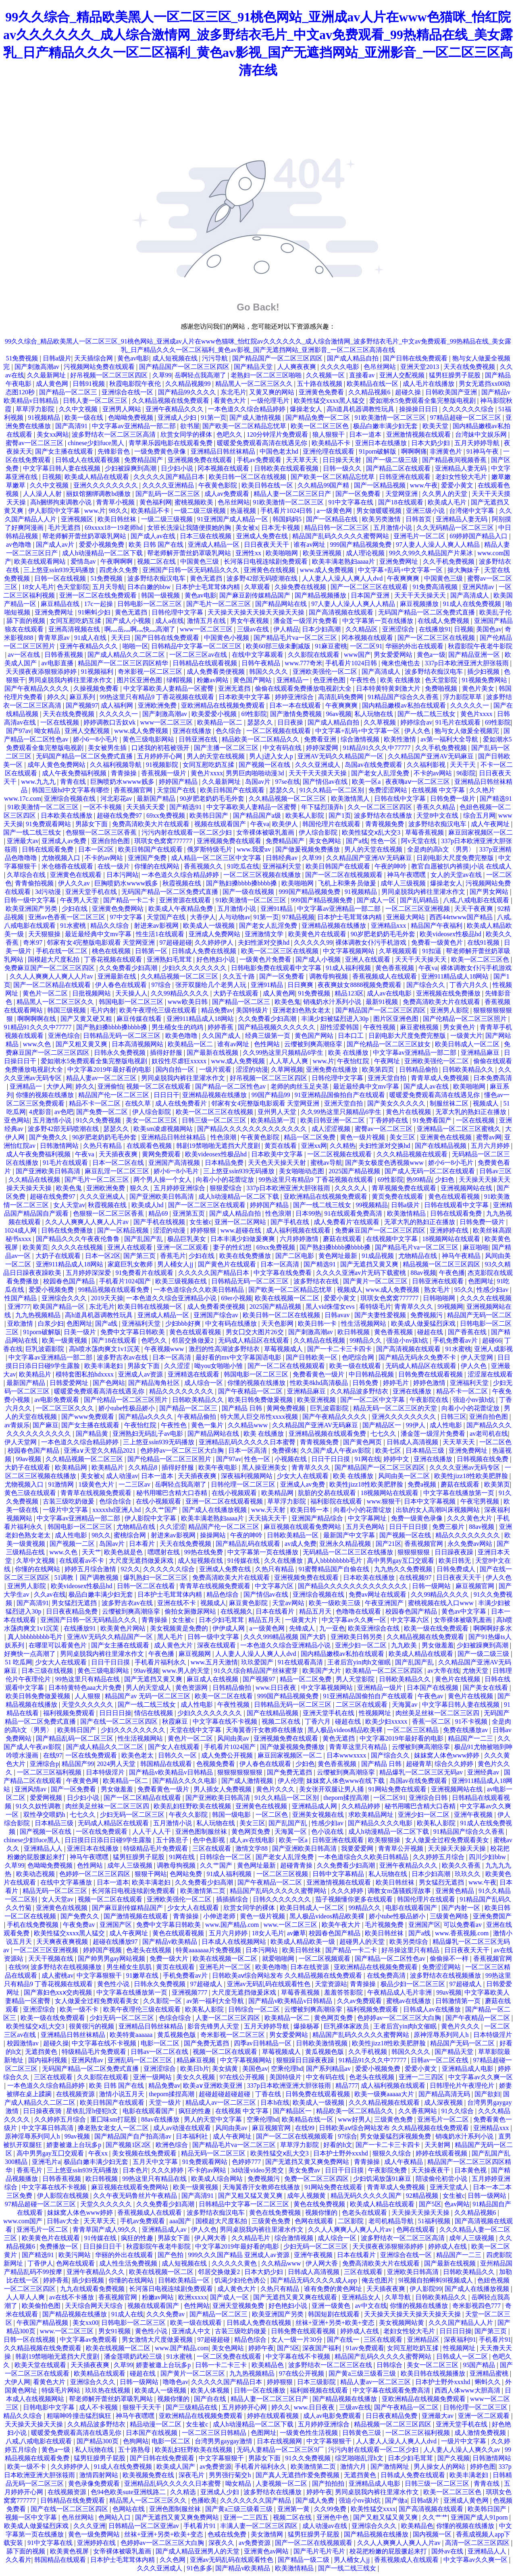  Describe the element at coordinates (366, 1340) in the screenshot. I see `99精品久久` at that location.